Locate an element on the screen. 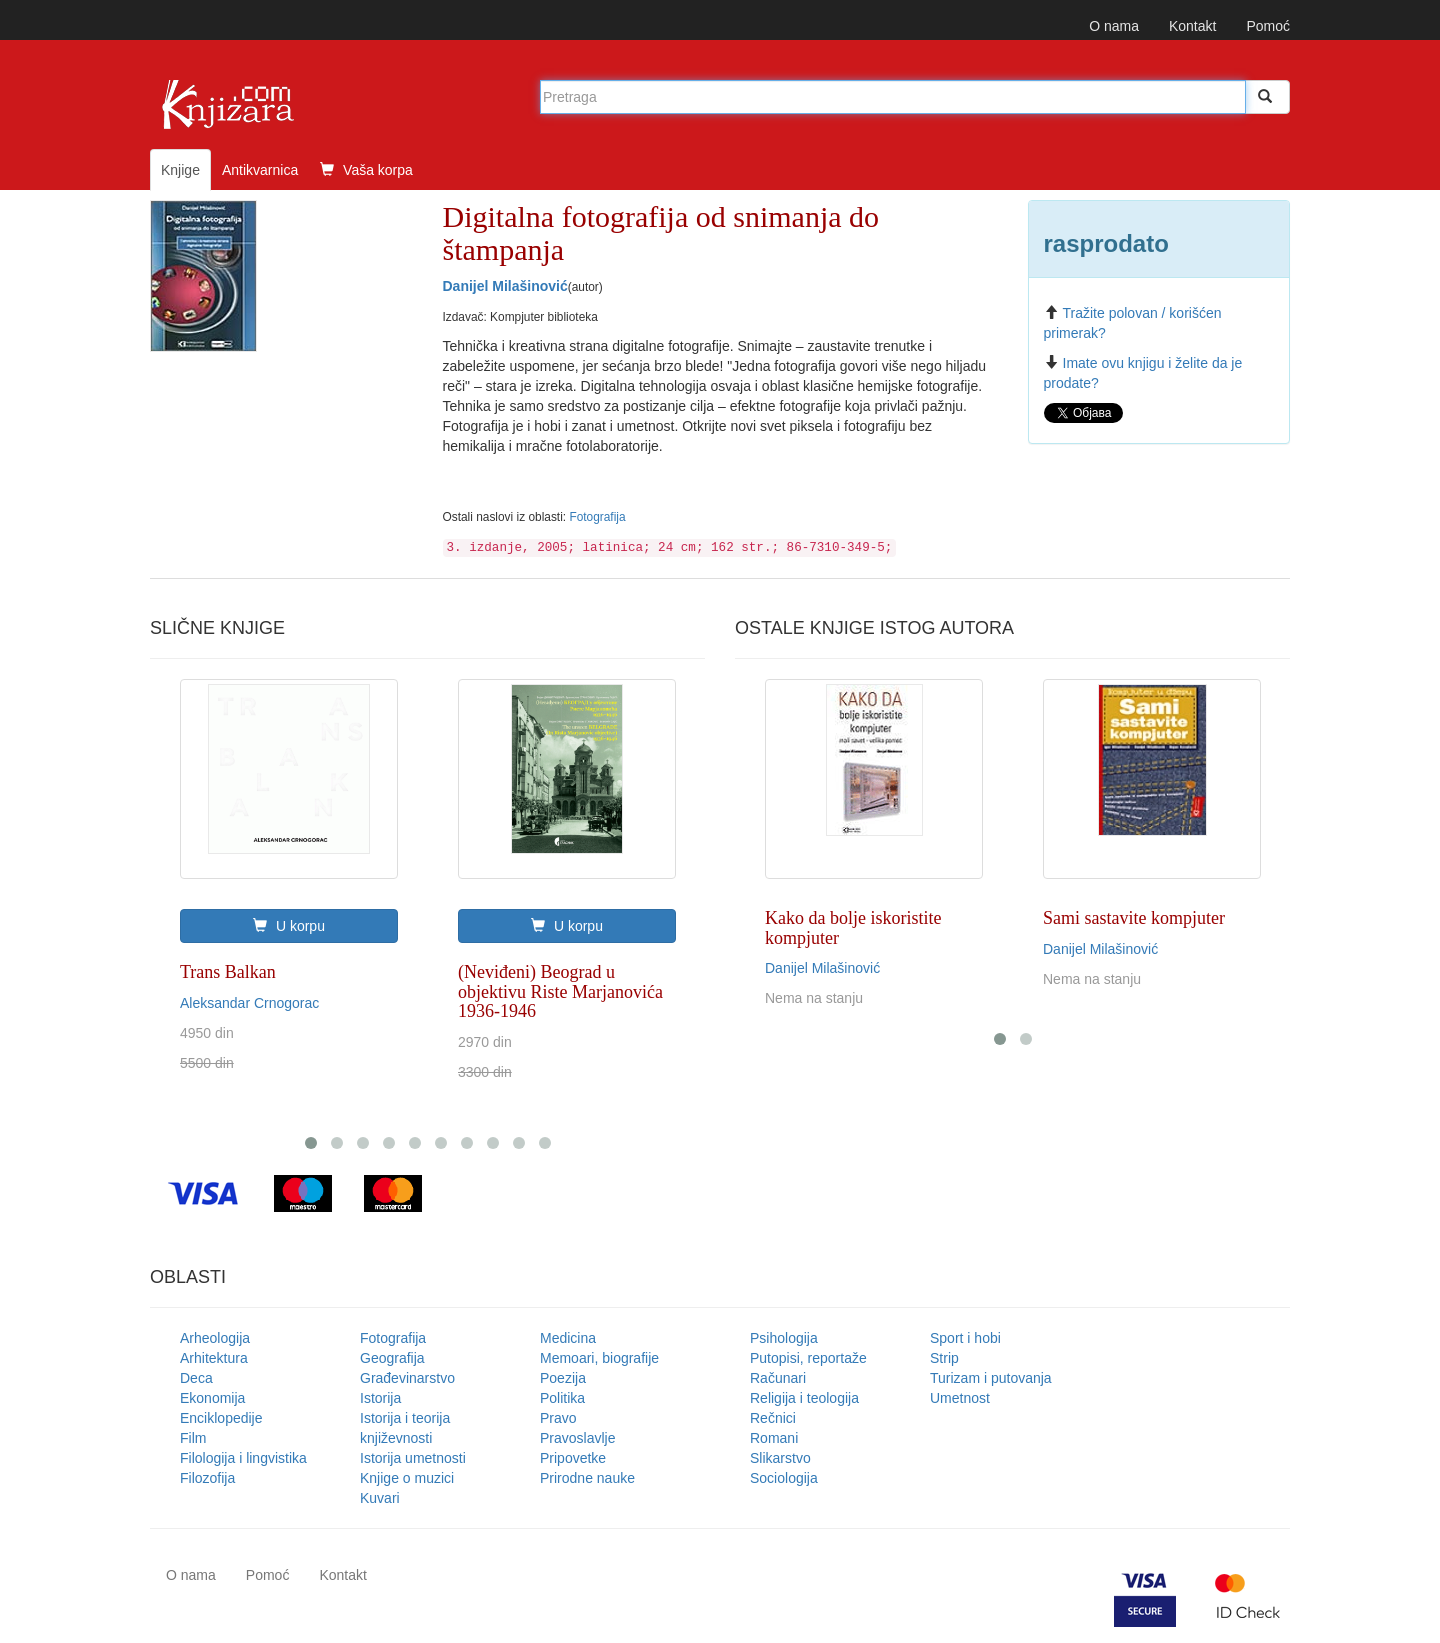  Trans Balkan is located at coordinates (228, 972).